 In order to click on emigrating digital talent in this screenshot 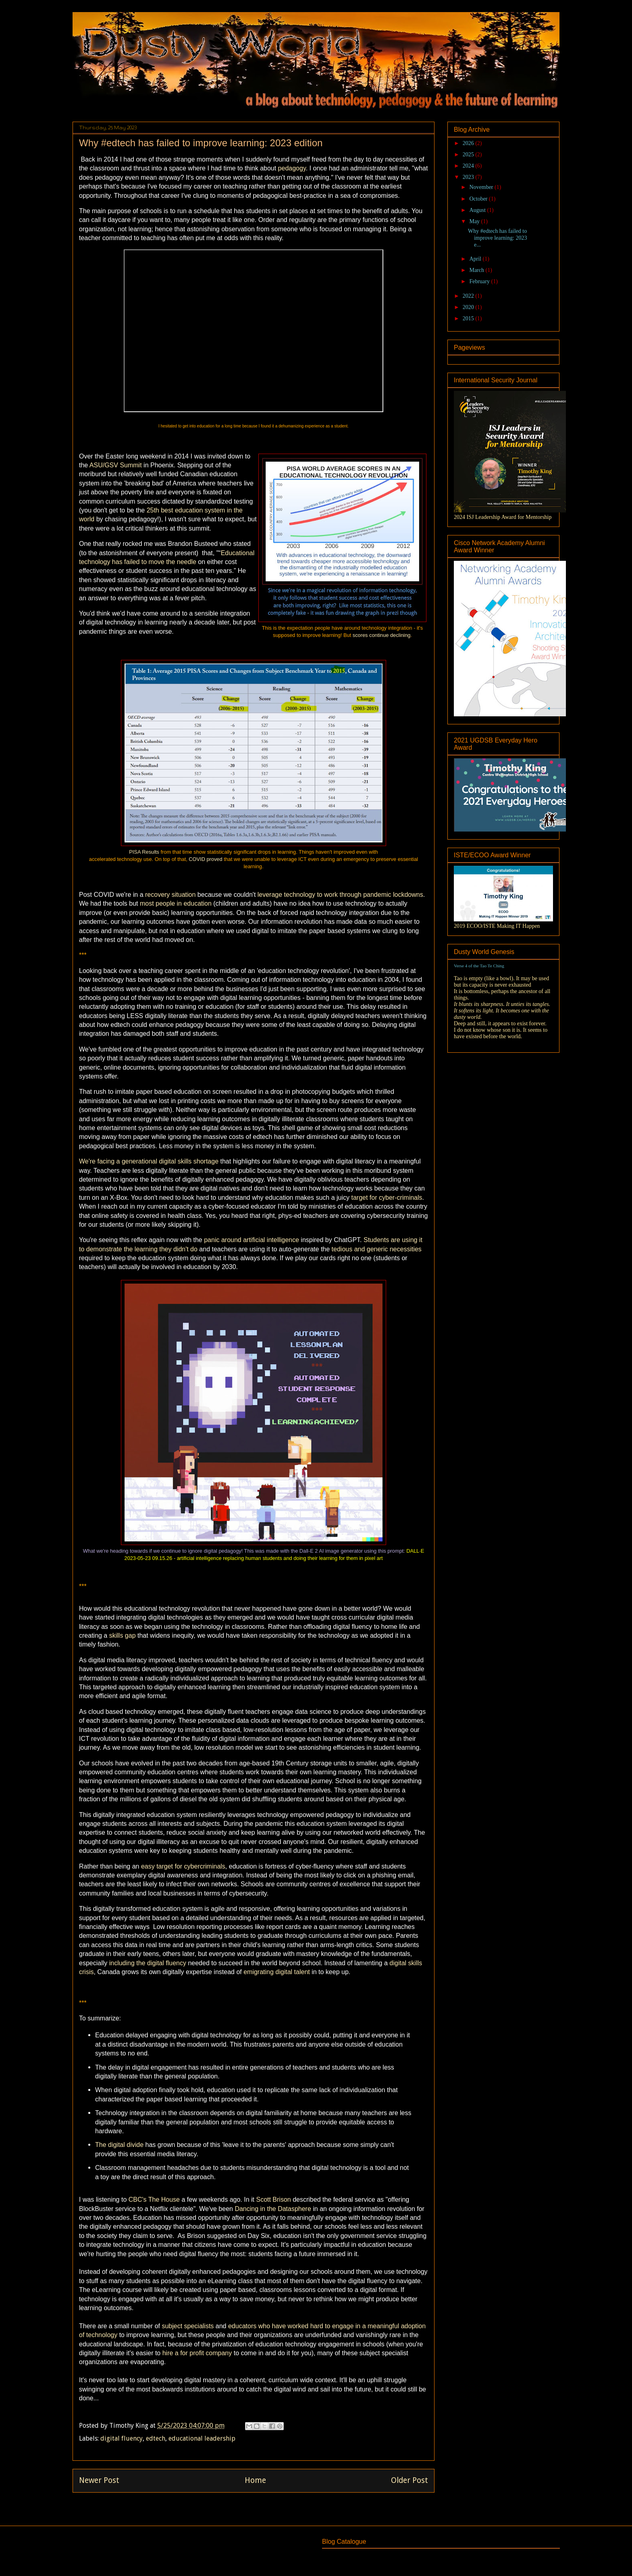, I will do `click(276, 1971)`.